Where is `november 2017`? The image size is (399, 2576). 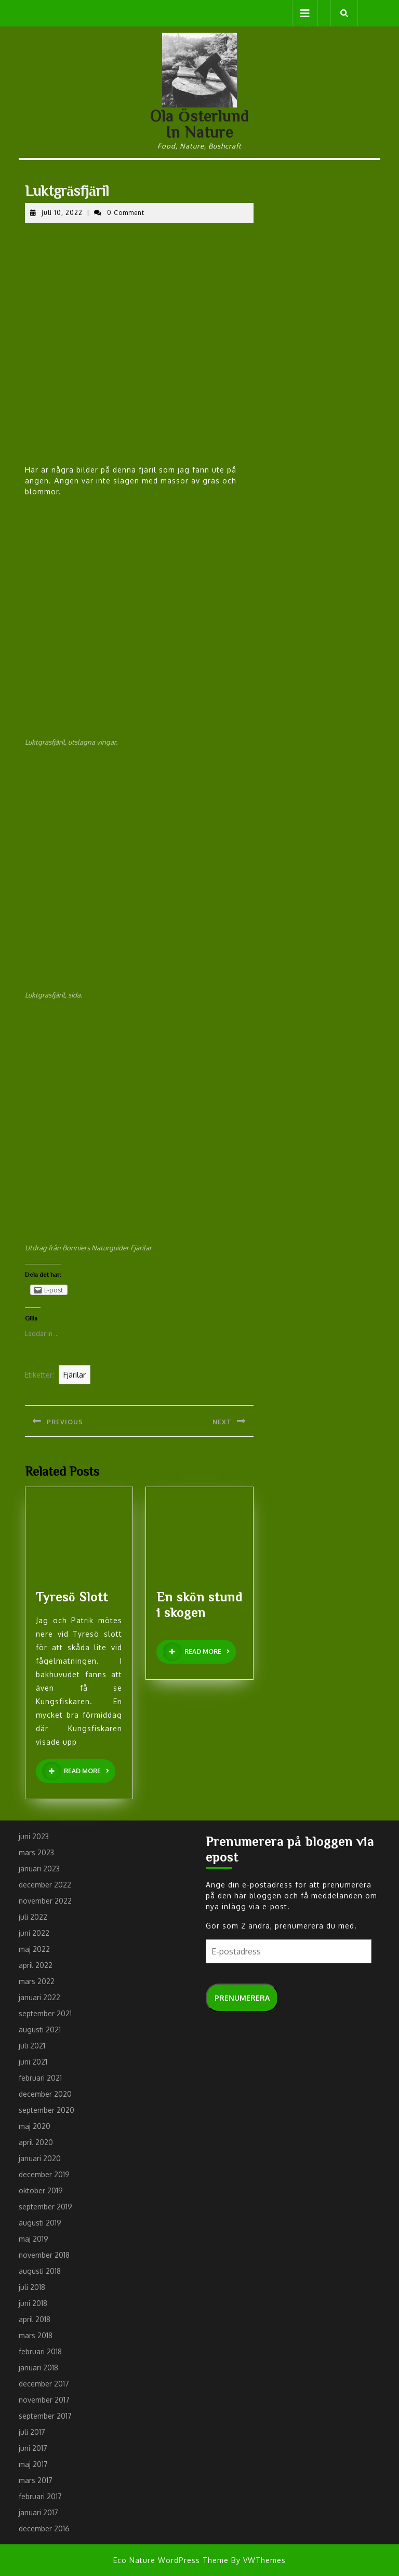
november 2017 is located at coordinates (44, 2399).